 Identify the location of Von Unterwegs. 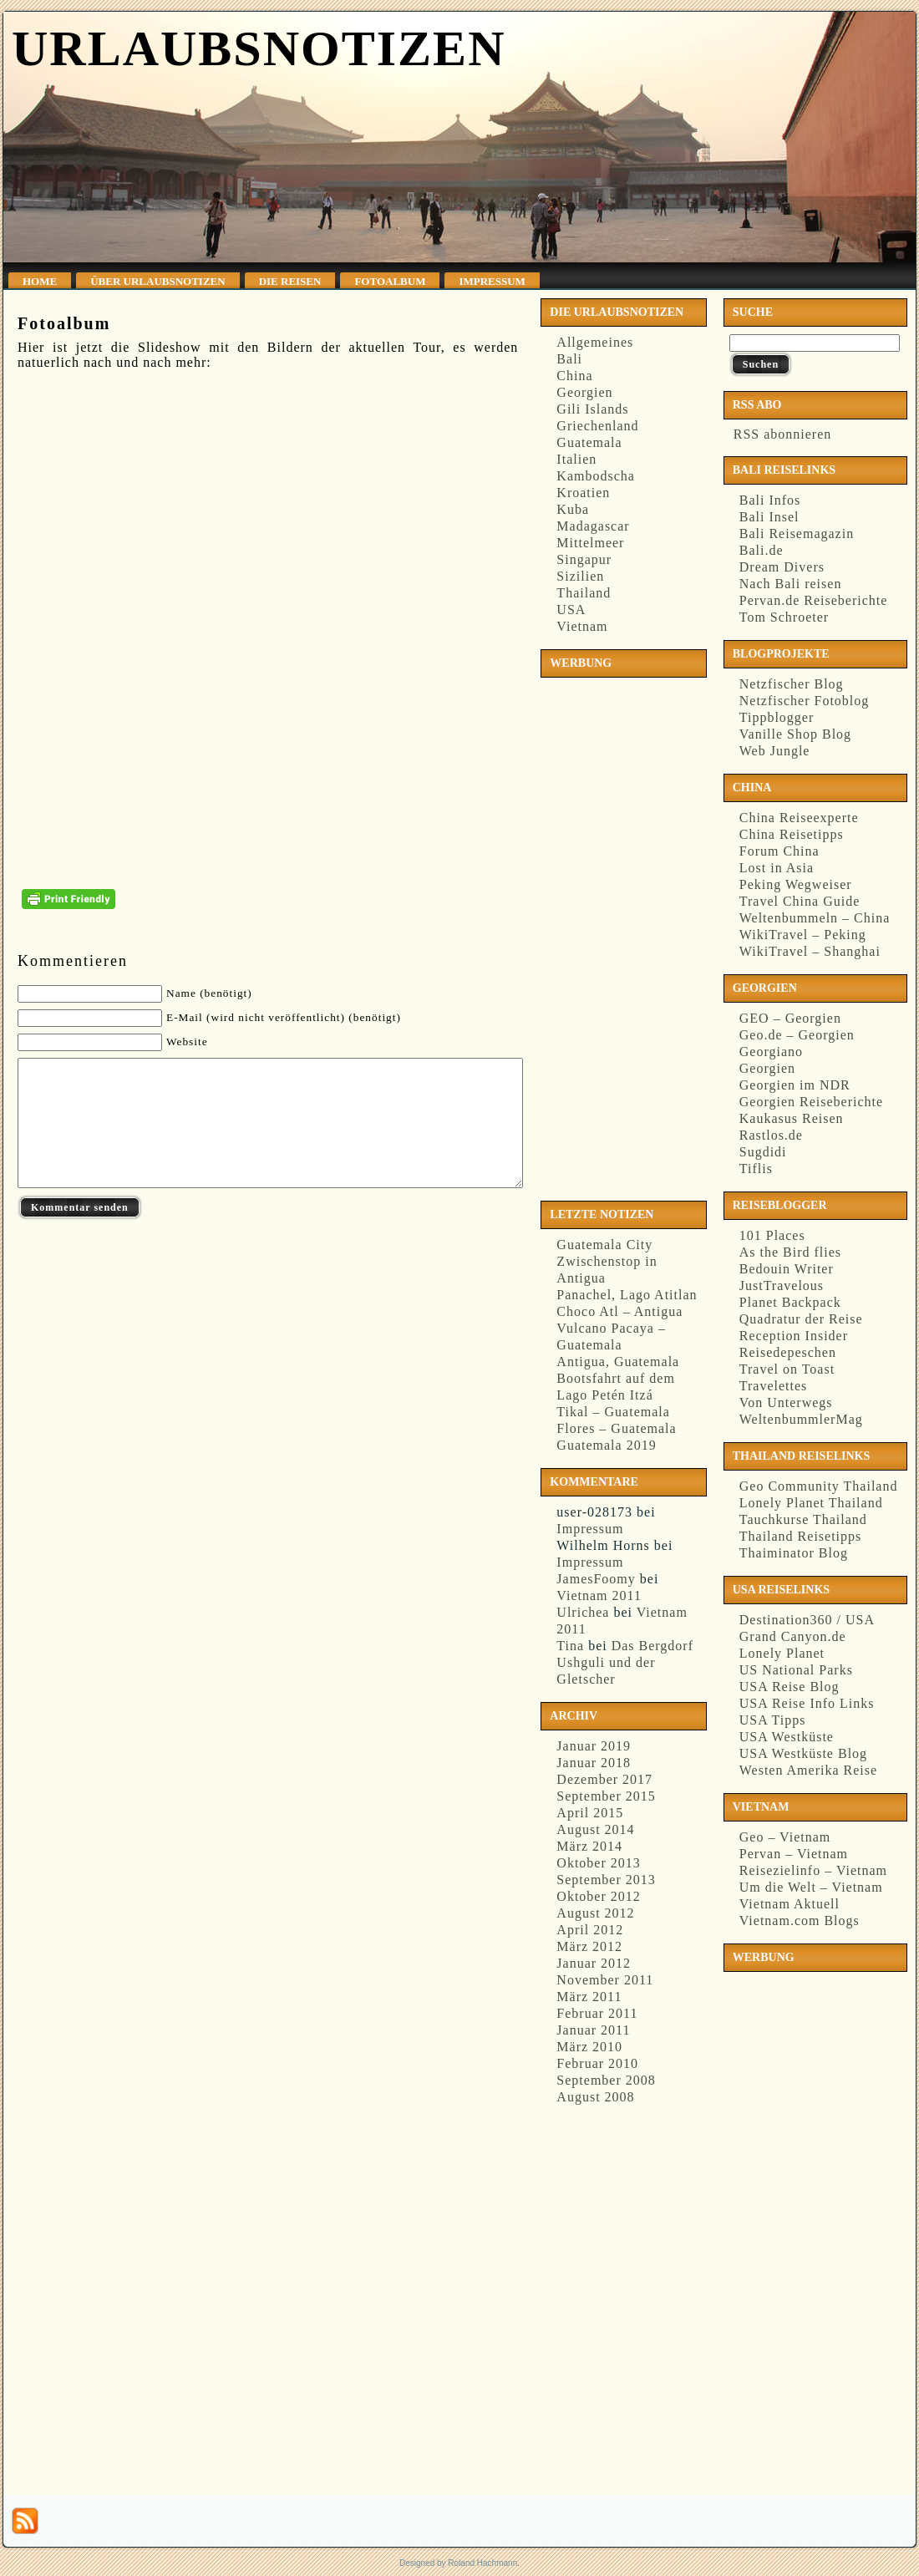
(786, 1402).